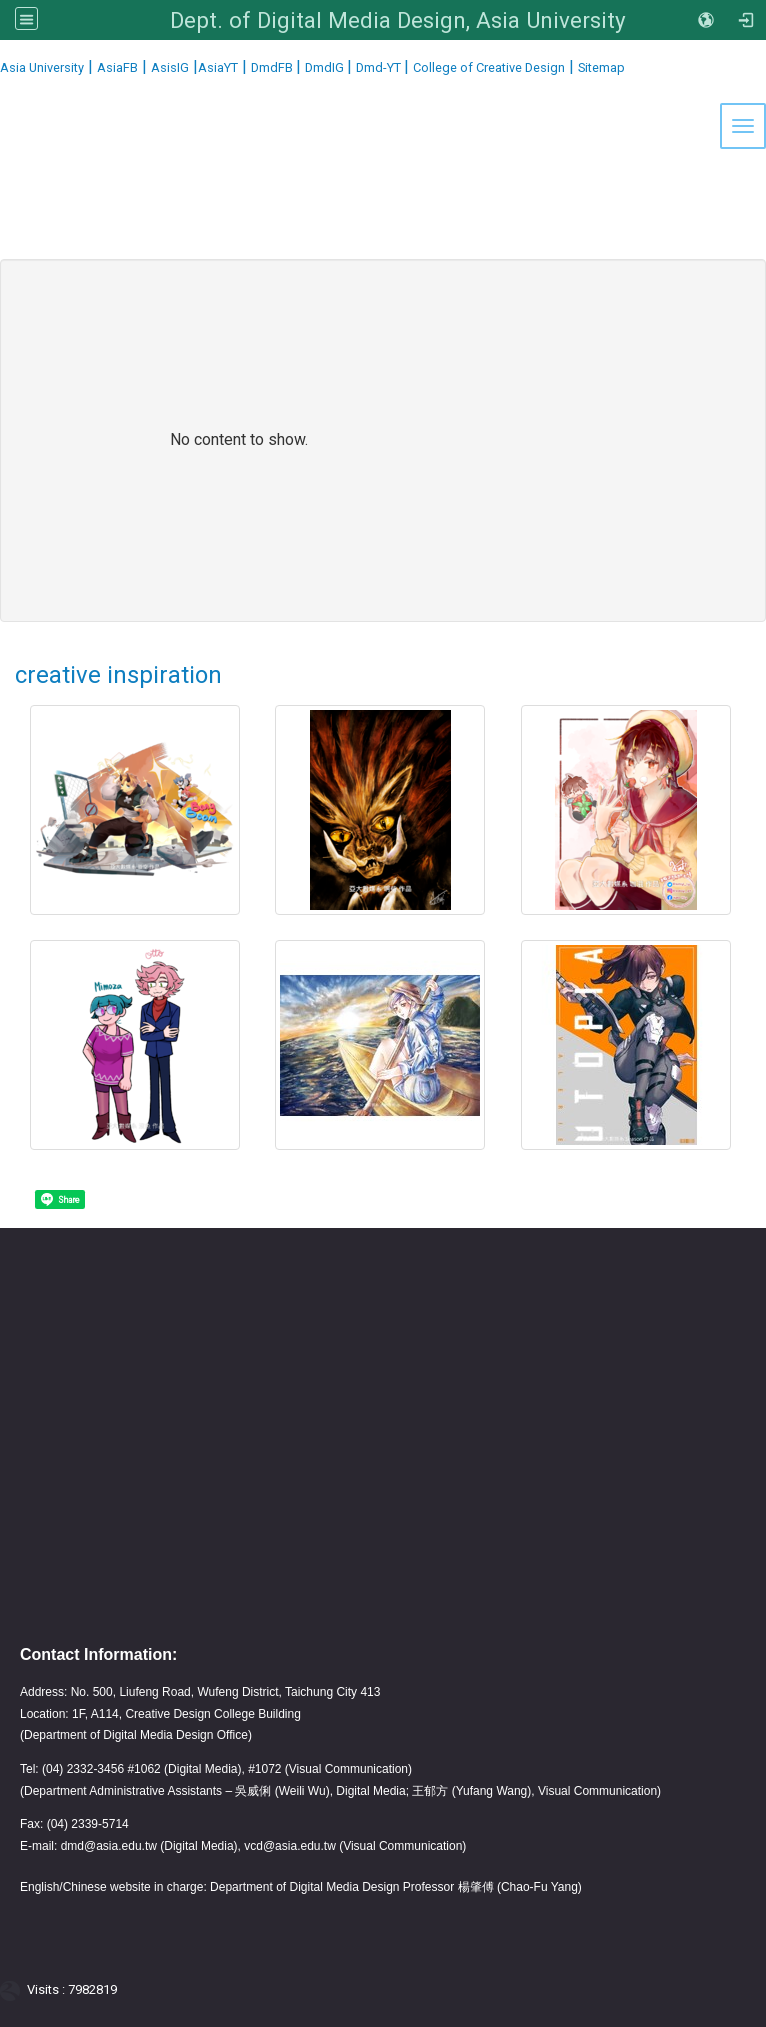 Image resolution: width=766 pixels, height=2027 pixels. I want to click on DmdIG, so click(326, 67).